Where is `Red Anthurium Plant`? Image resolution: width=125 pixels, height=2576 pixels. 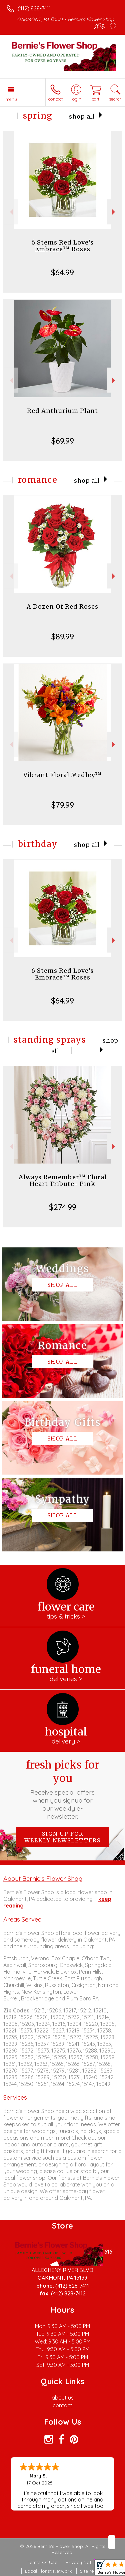 Red Anthurium Plant is located at coordinates (62, 411).